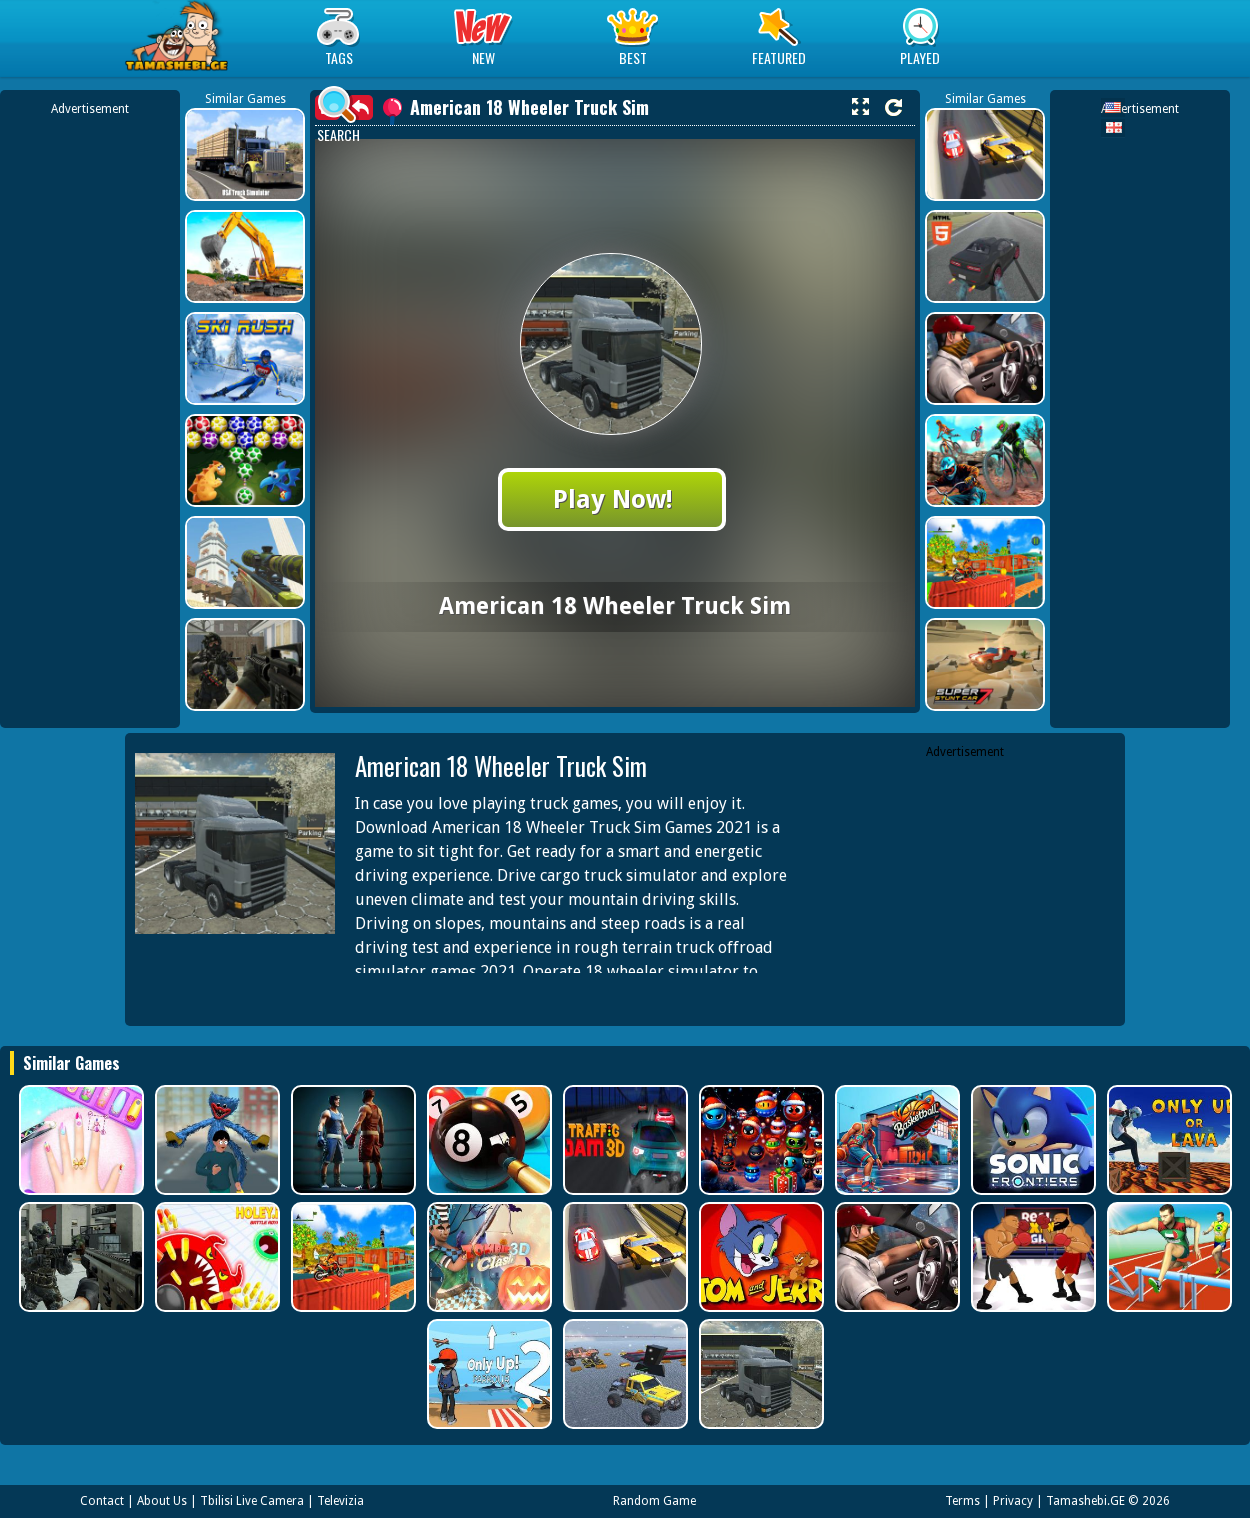 The height and width of the screenshot is (1518, 1250). What do you see at coordinates (90, 418) in the screenshot?
I see `[Advertisement]` at bounding box center [90, 418].